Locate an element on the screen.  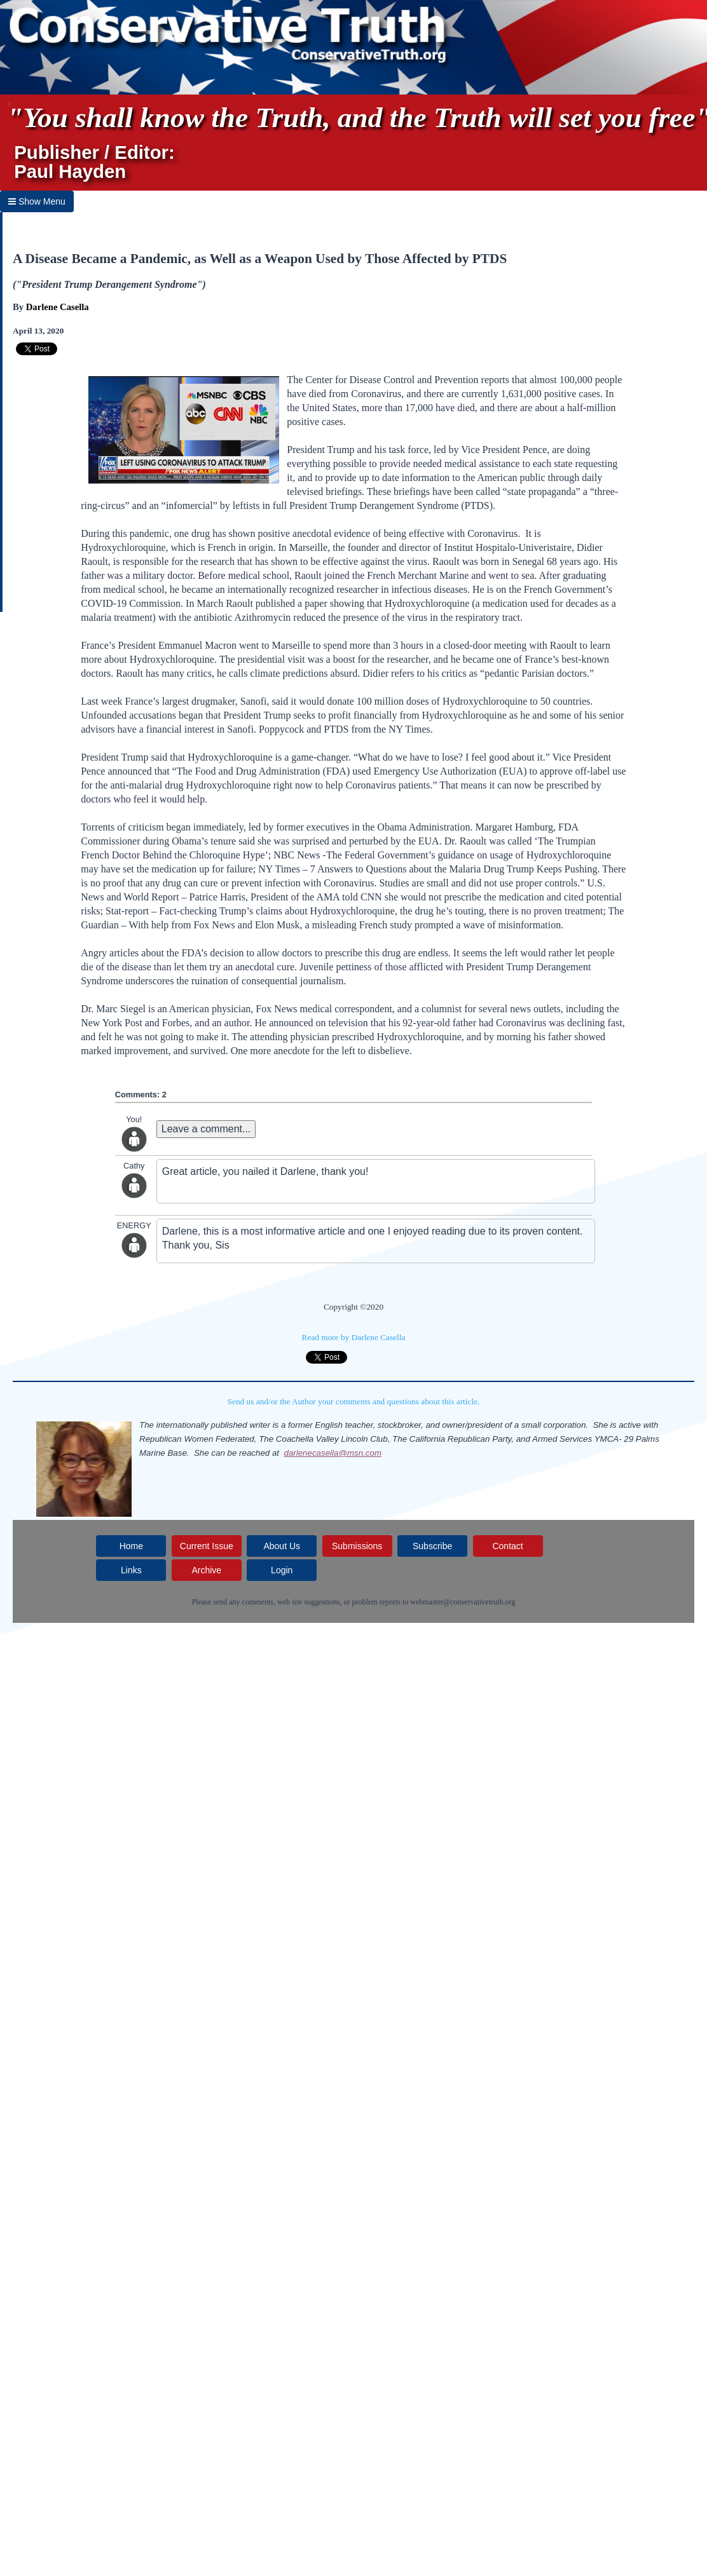
Submissions is located at coordinates (357, 1546).